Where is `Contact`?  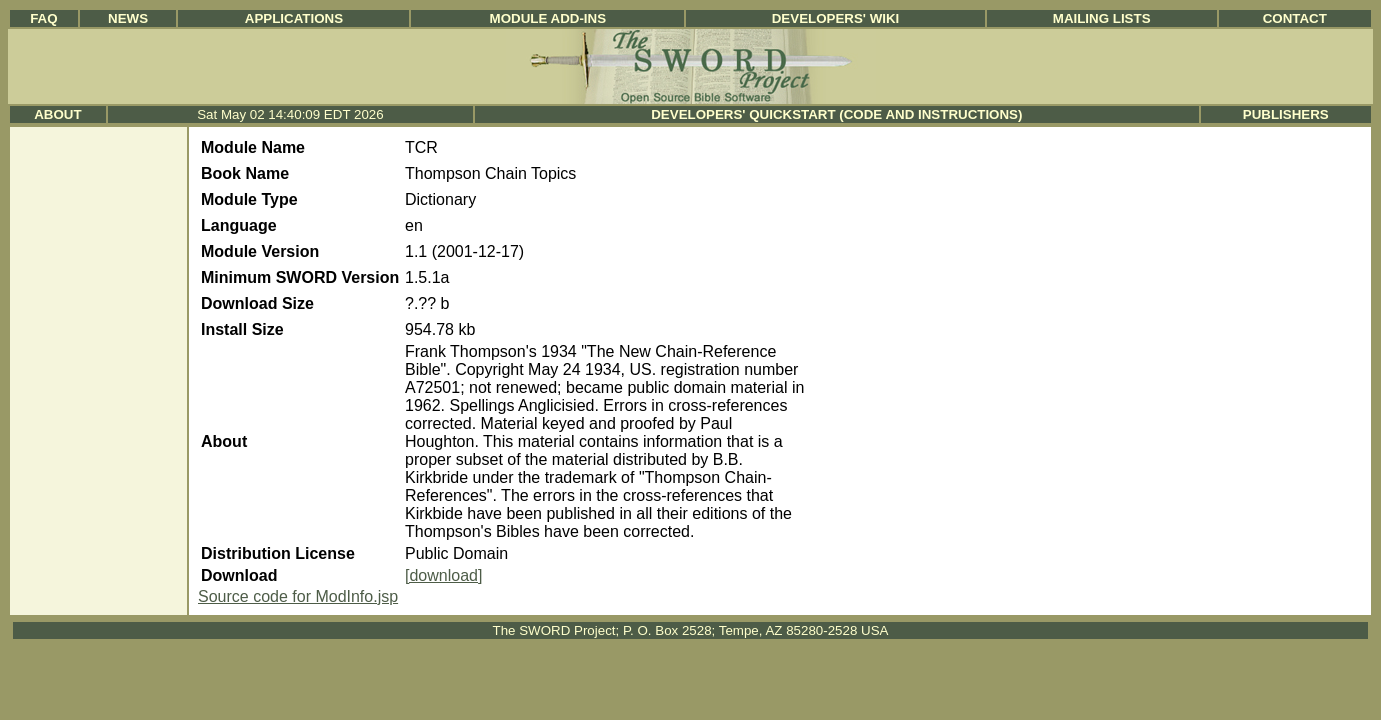 Contact is located at coordinates (1295, 18).